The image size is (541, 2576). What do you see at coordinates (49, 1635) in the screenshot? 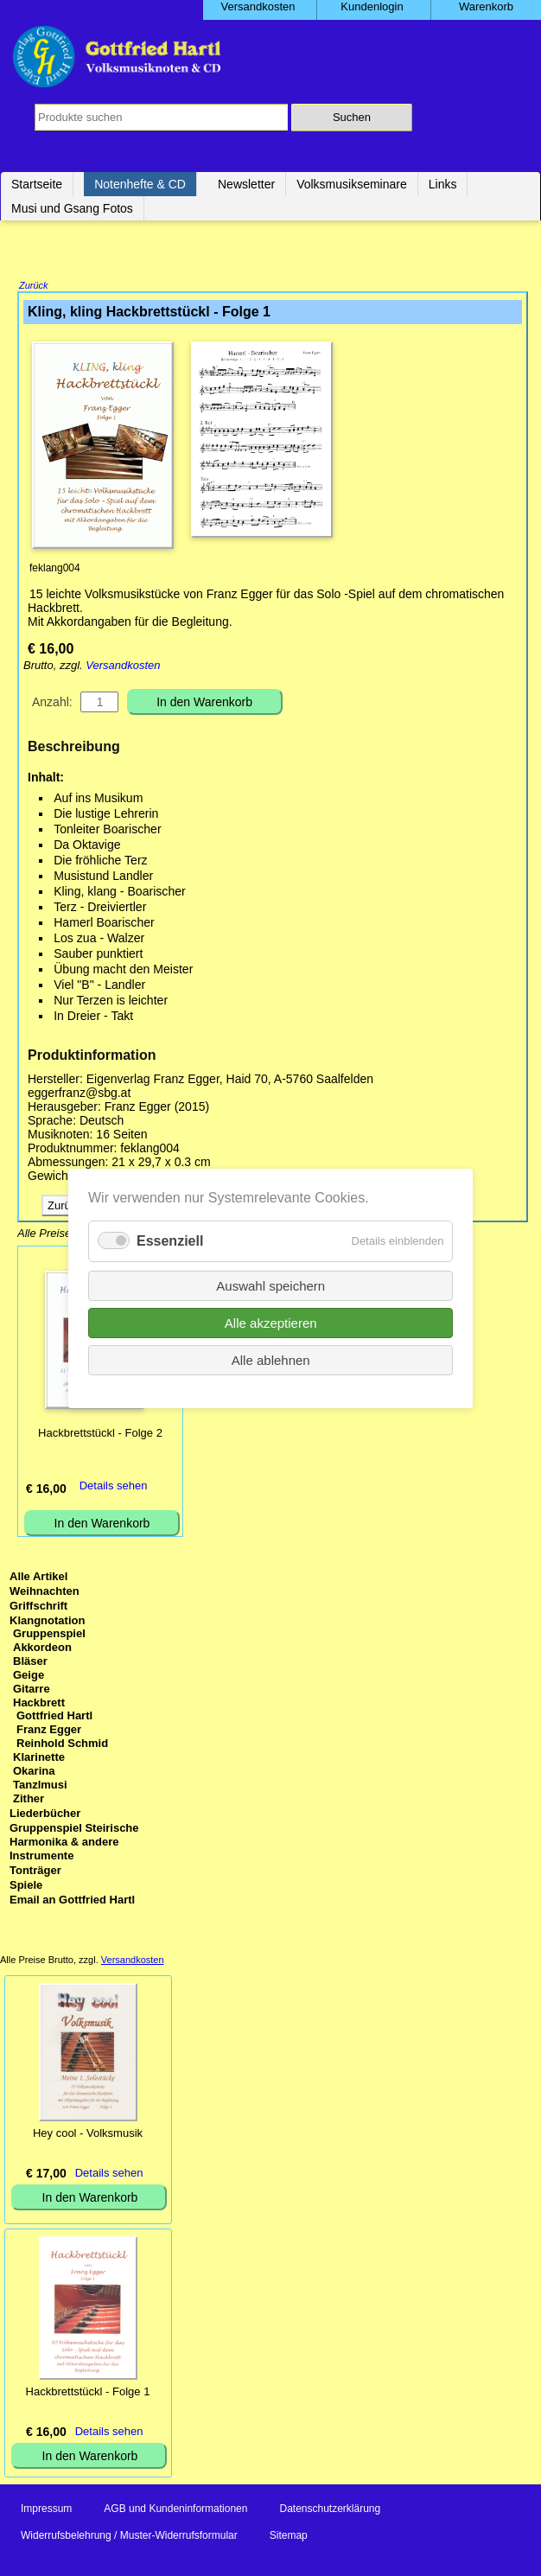
I see `Gruppenspiel` at bounding box center [49, 1635].